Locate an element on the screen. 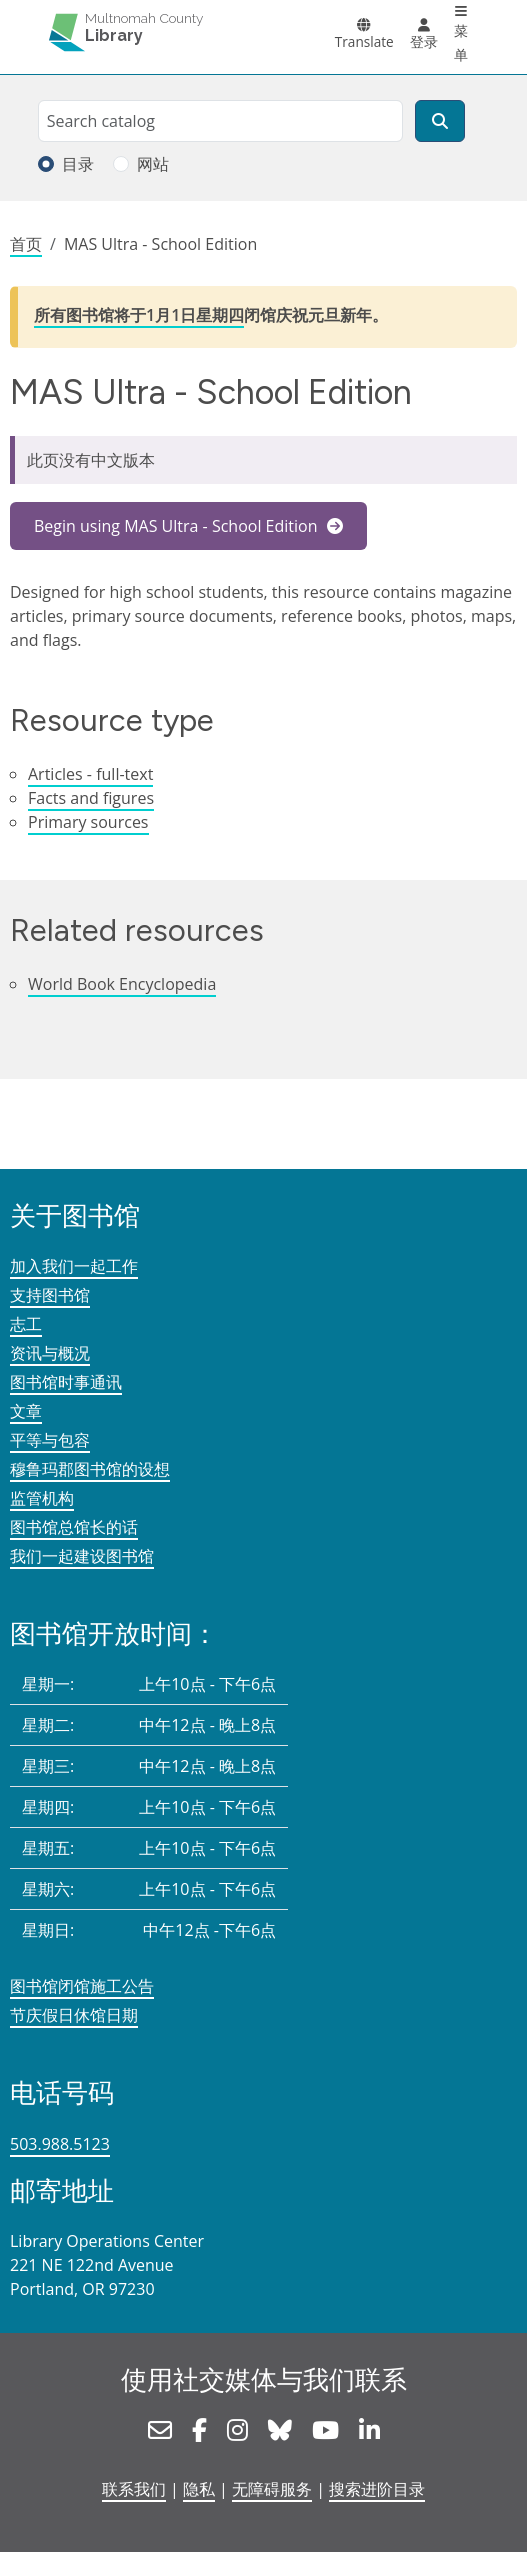 The image size is (527, 2552). 搜索进阶目录 is located at coordinates (377, 2489).